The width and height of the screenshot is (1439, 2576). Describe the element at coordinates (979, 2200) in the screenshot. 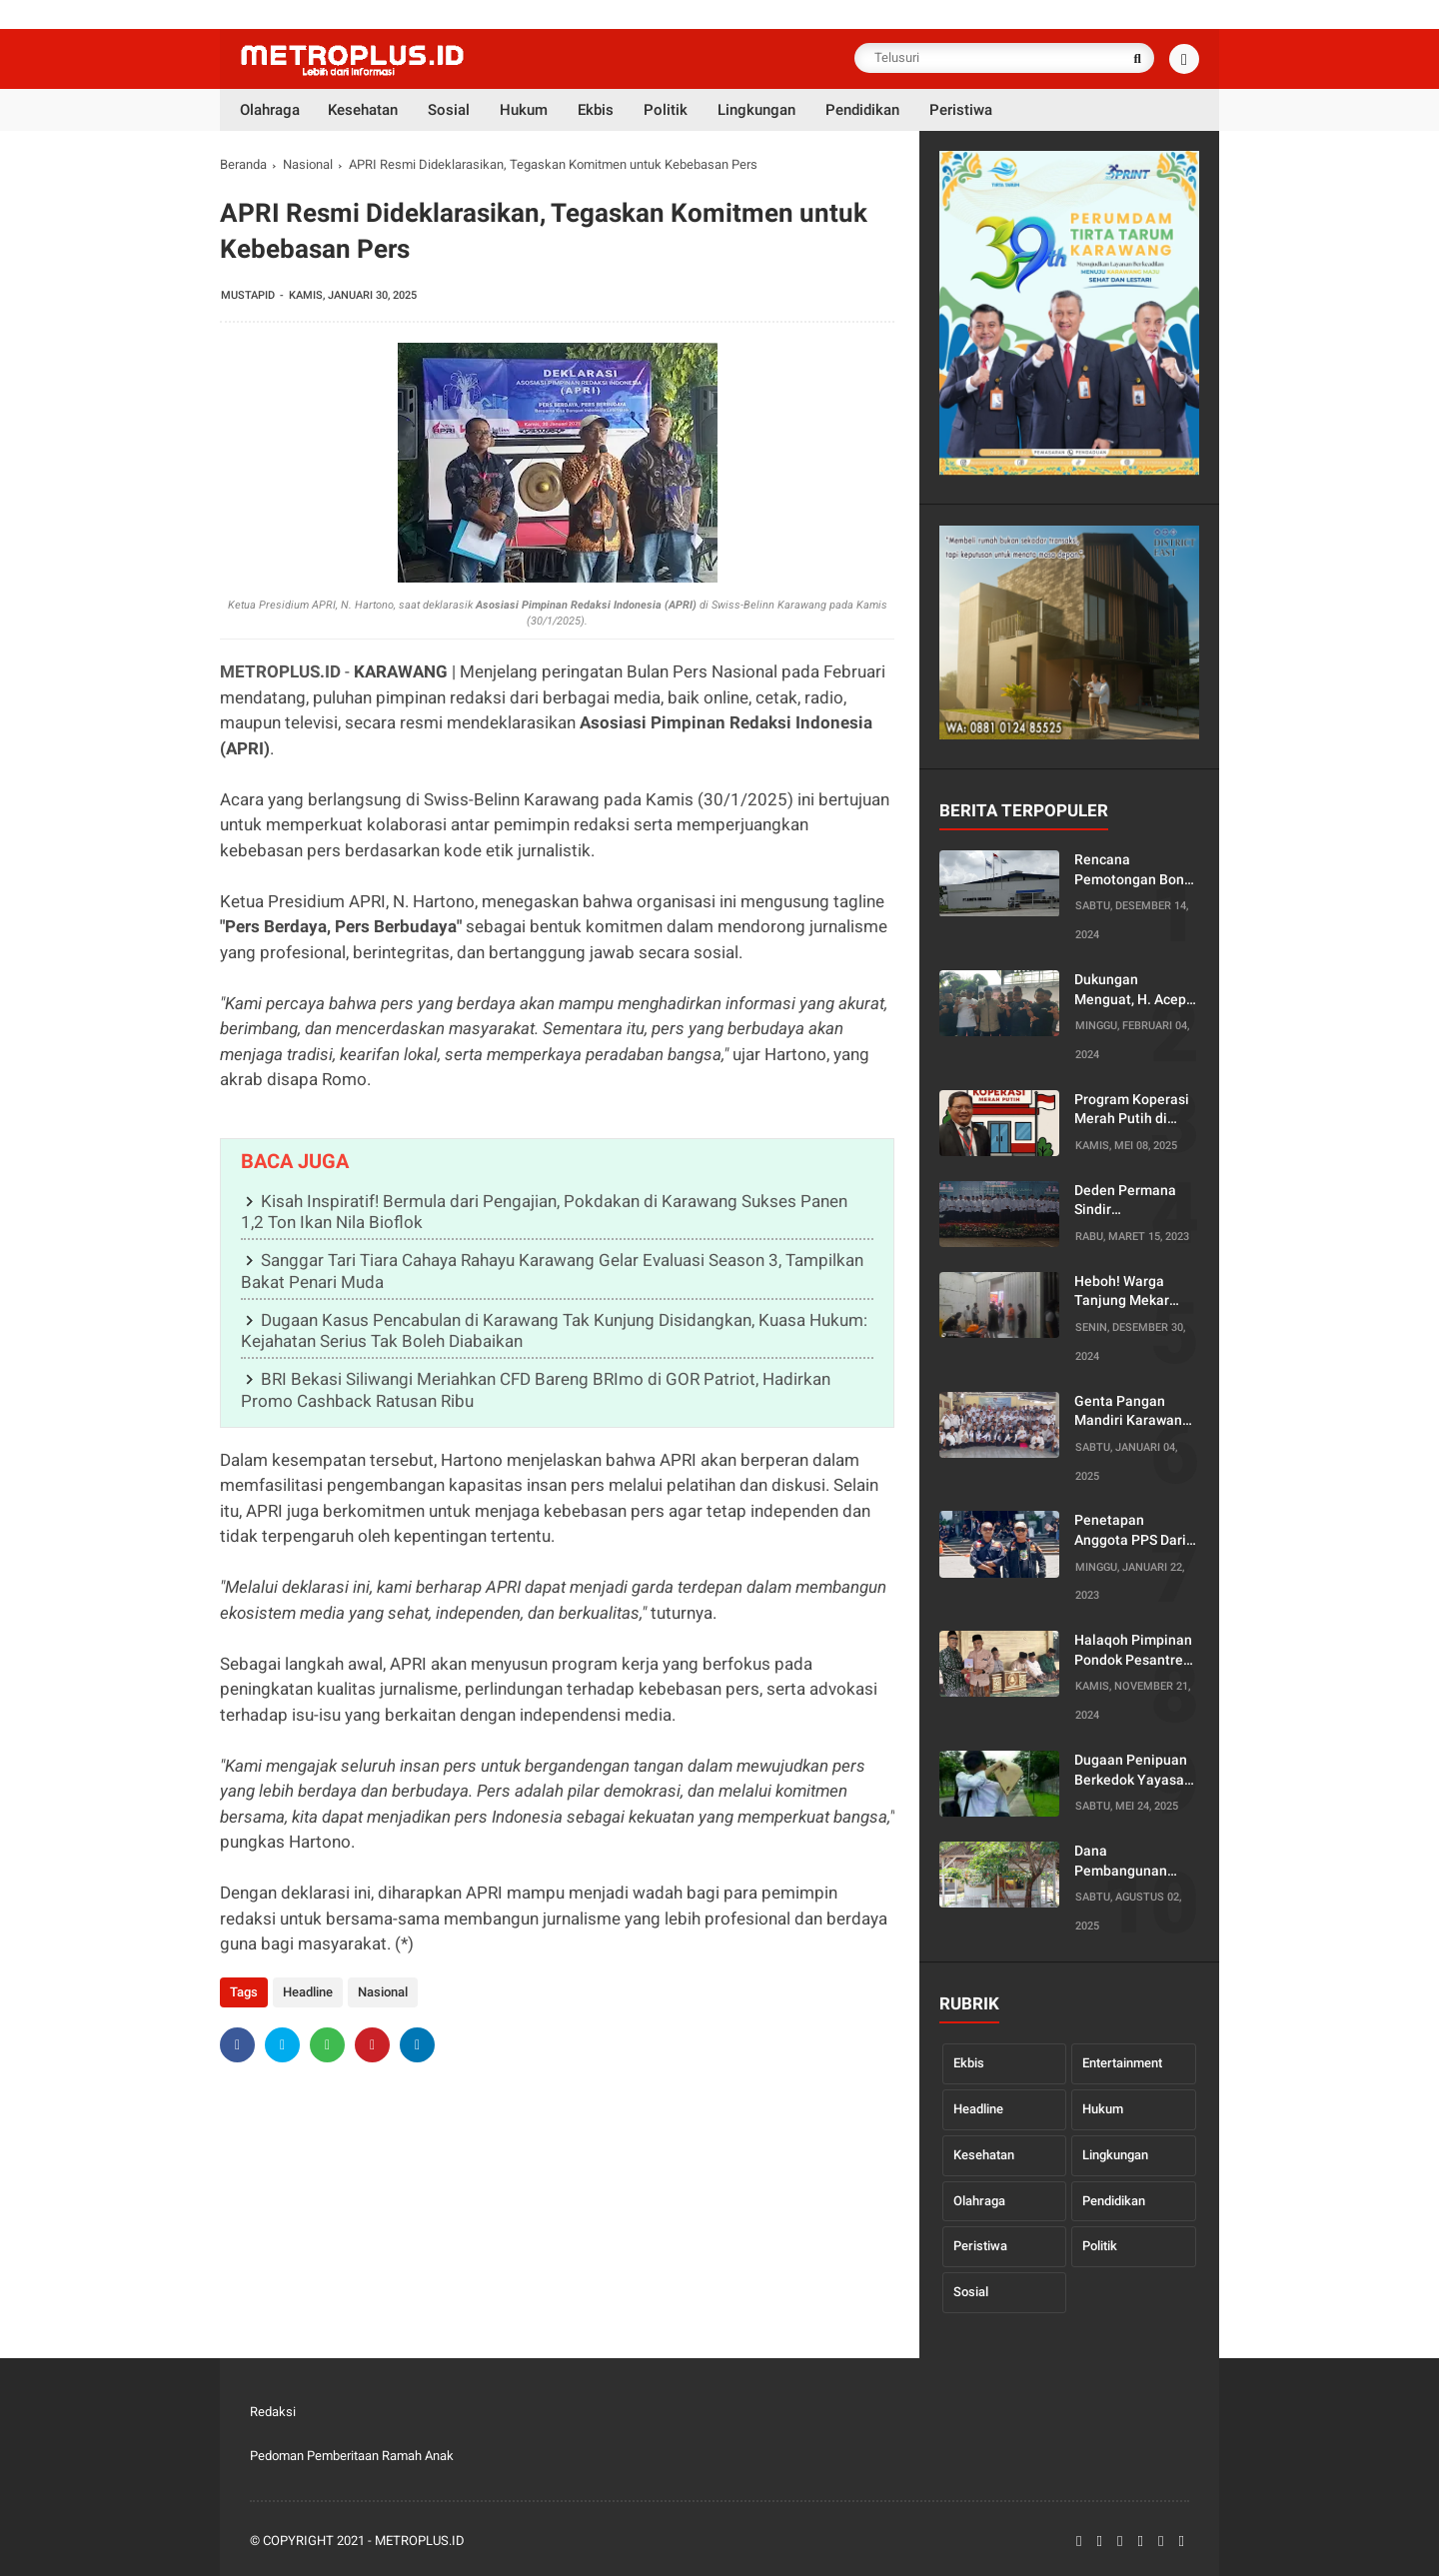

I see `Olahraga` at that location.